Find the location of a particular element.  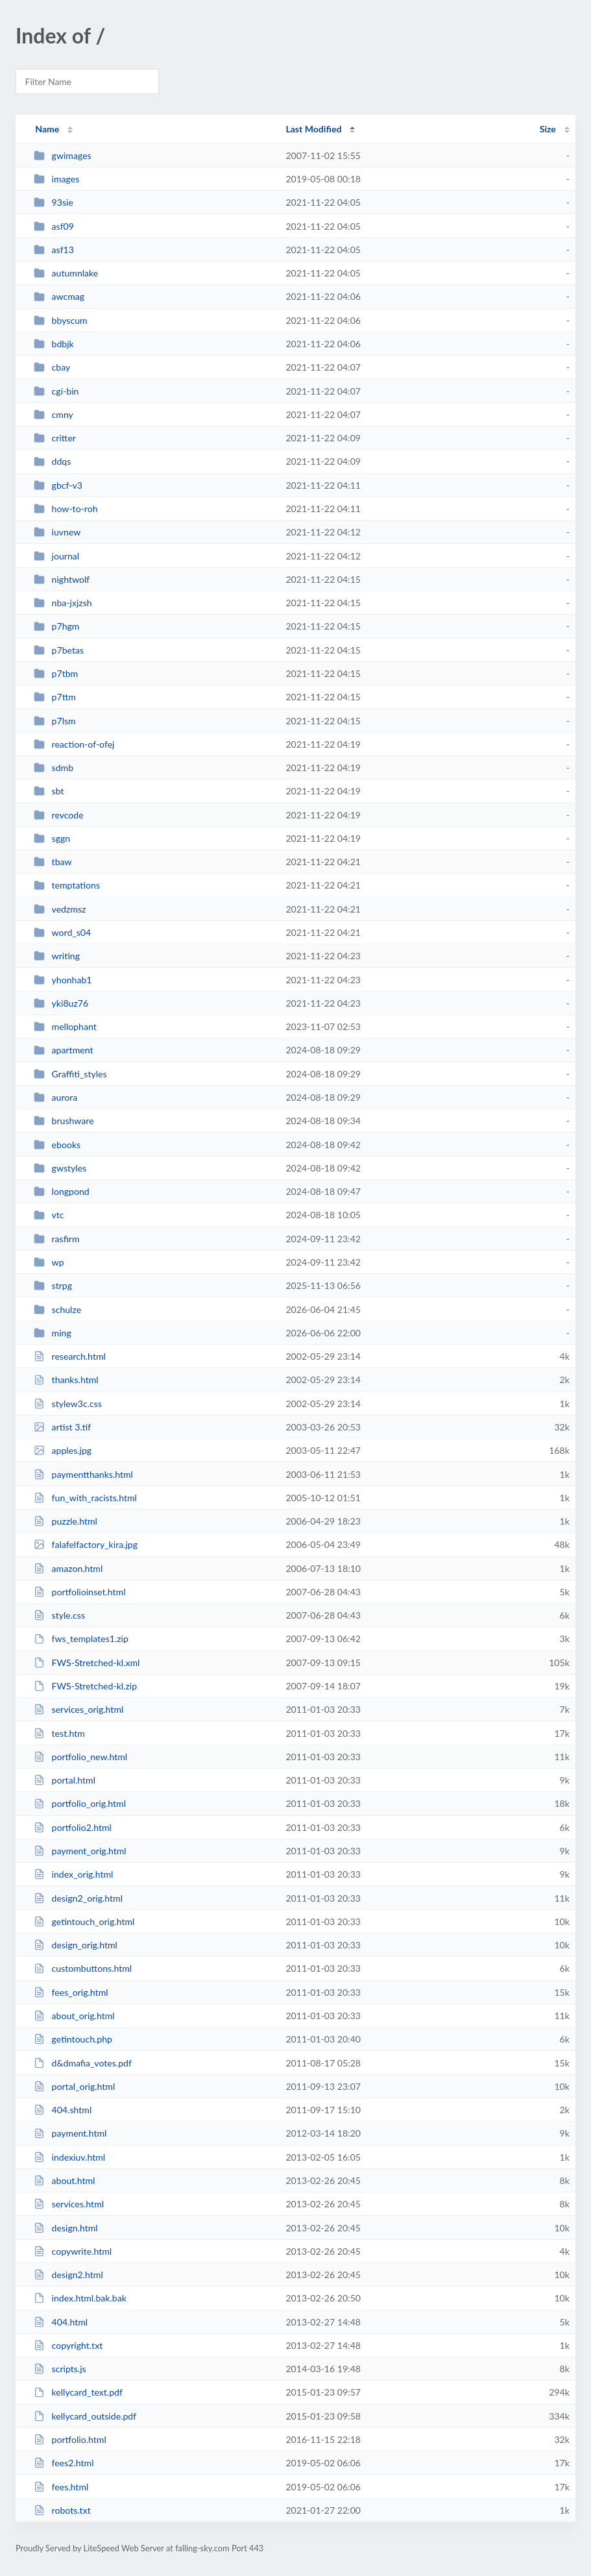

yhonhab1 is located at coordinates (62, 979).